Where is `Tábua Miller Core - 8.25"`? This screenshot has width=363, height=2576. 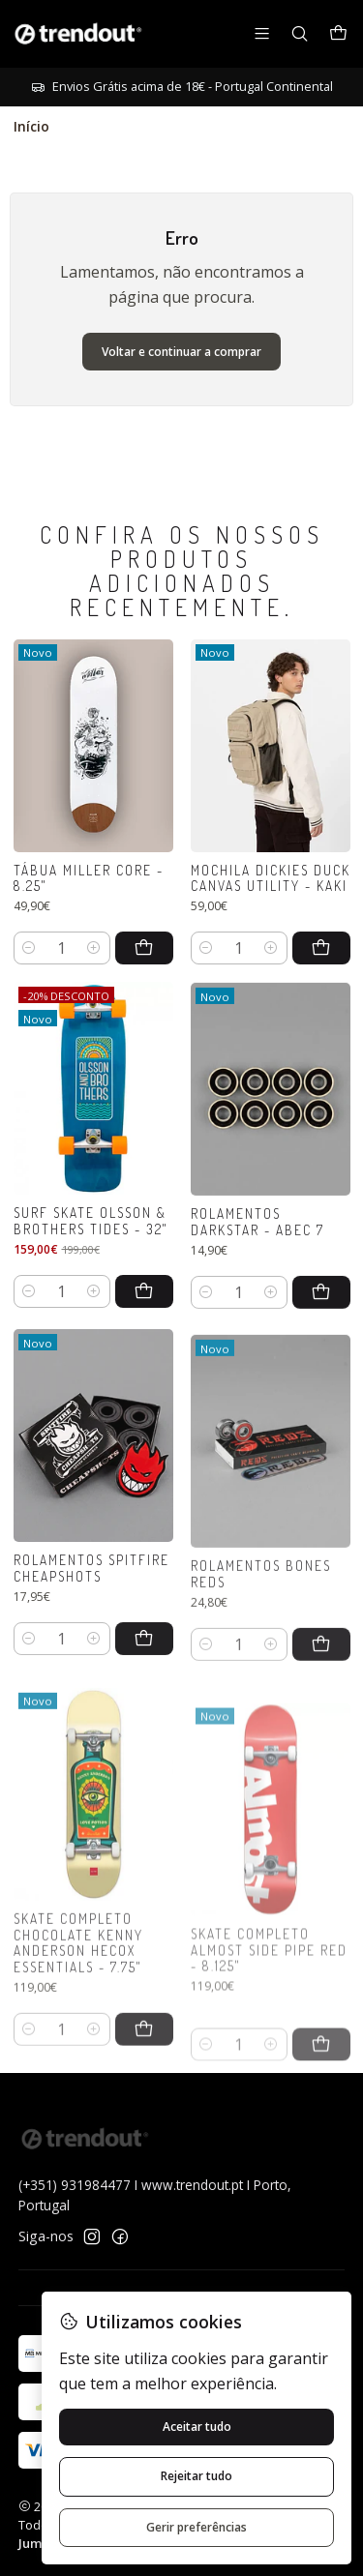
Tábua Miller Core - 8.25" is located at coordinates (89, 896).